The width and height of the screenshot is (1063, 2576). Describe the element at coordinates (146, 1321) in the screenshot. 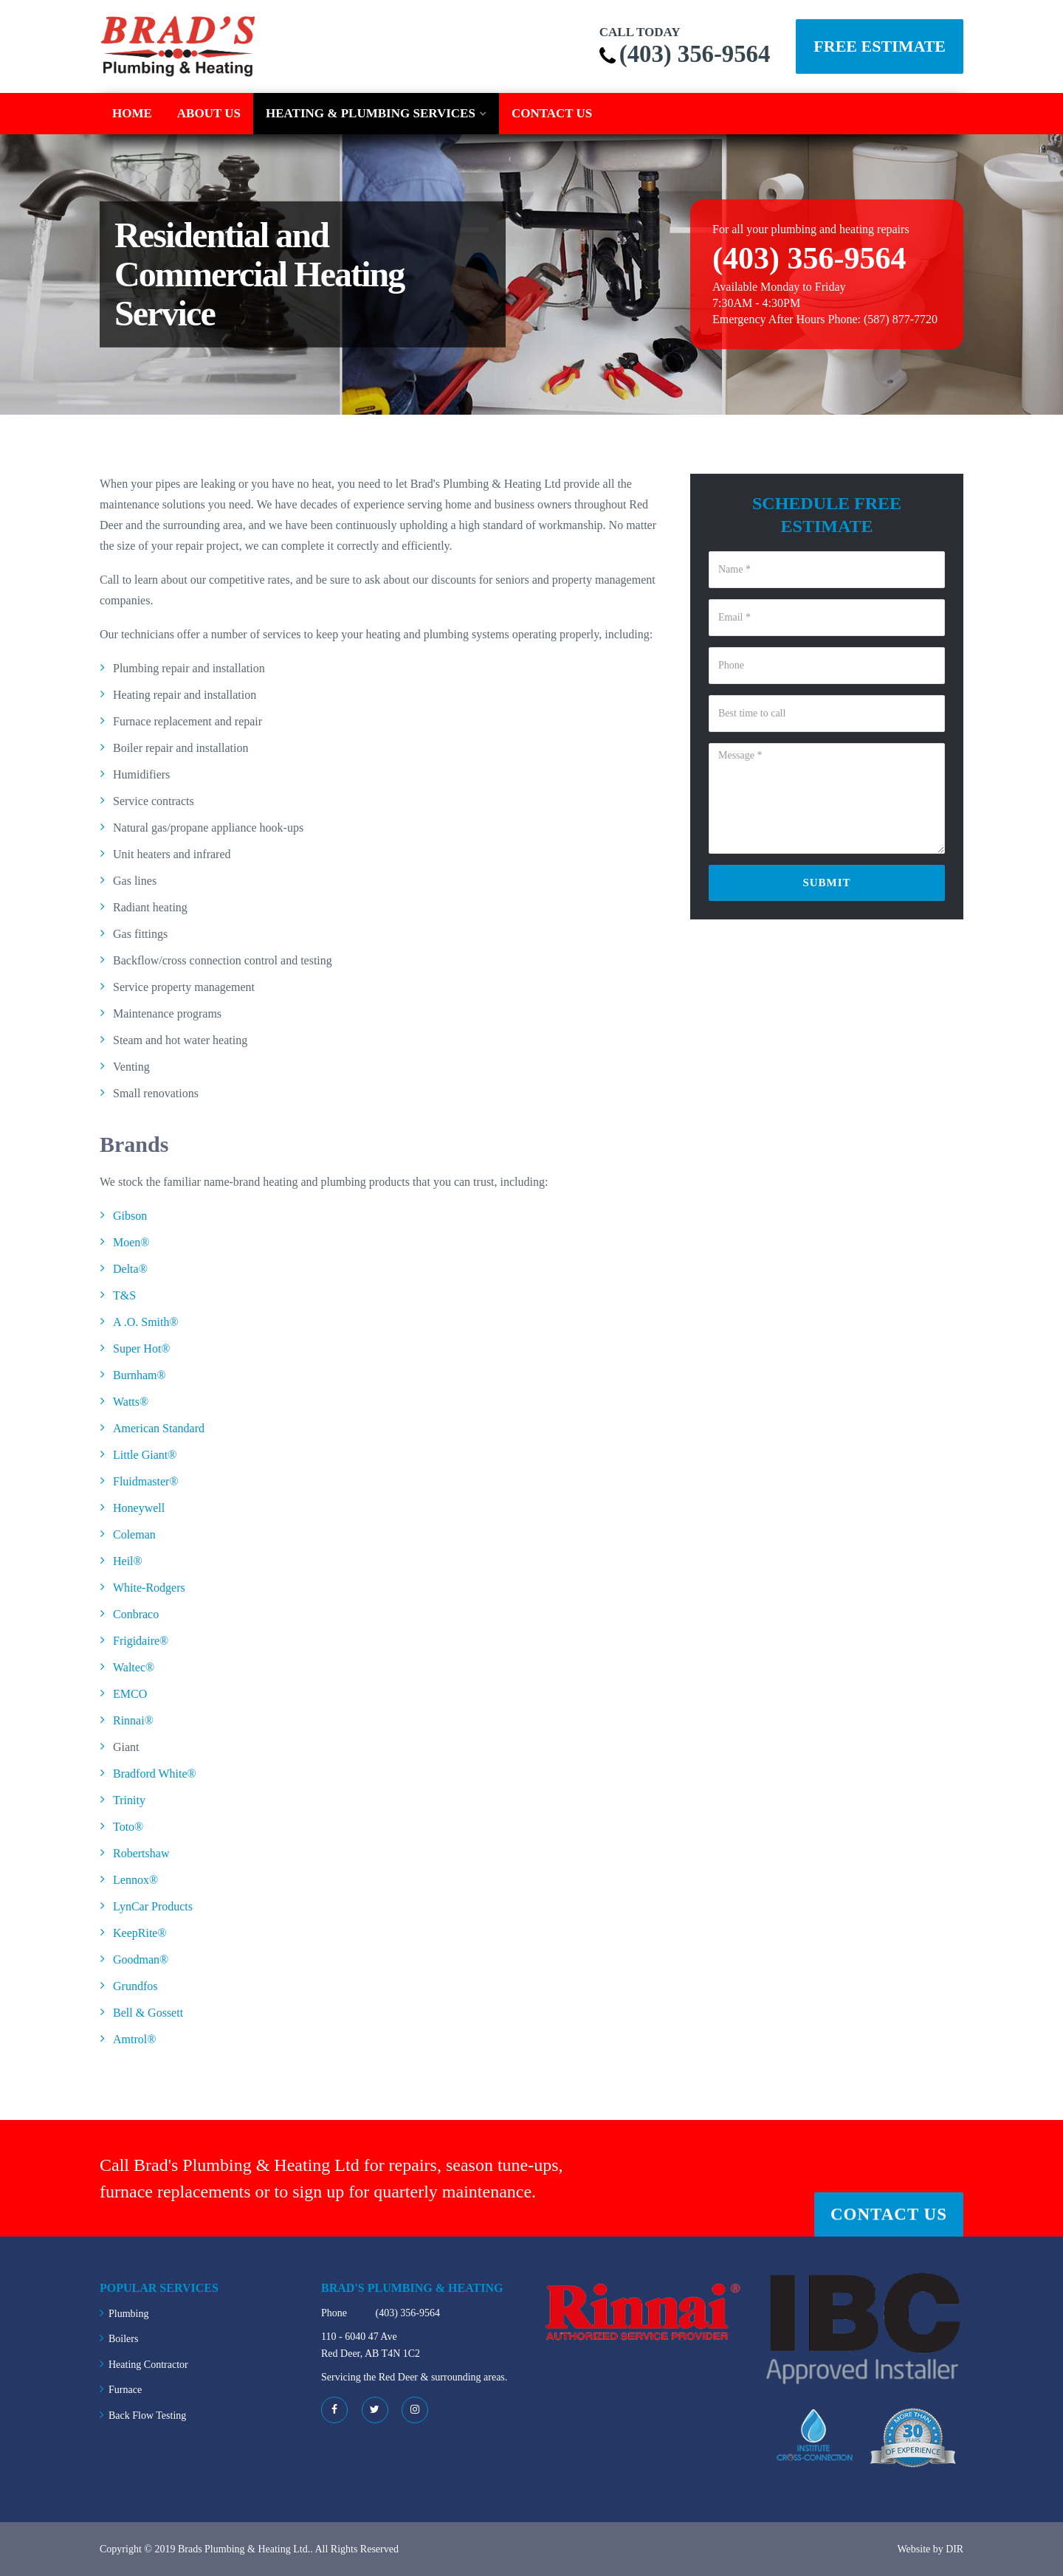

I see `A .O. Smith®` at that location.